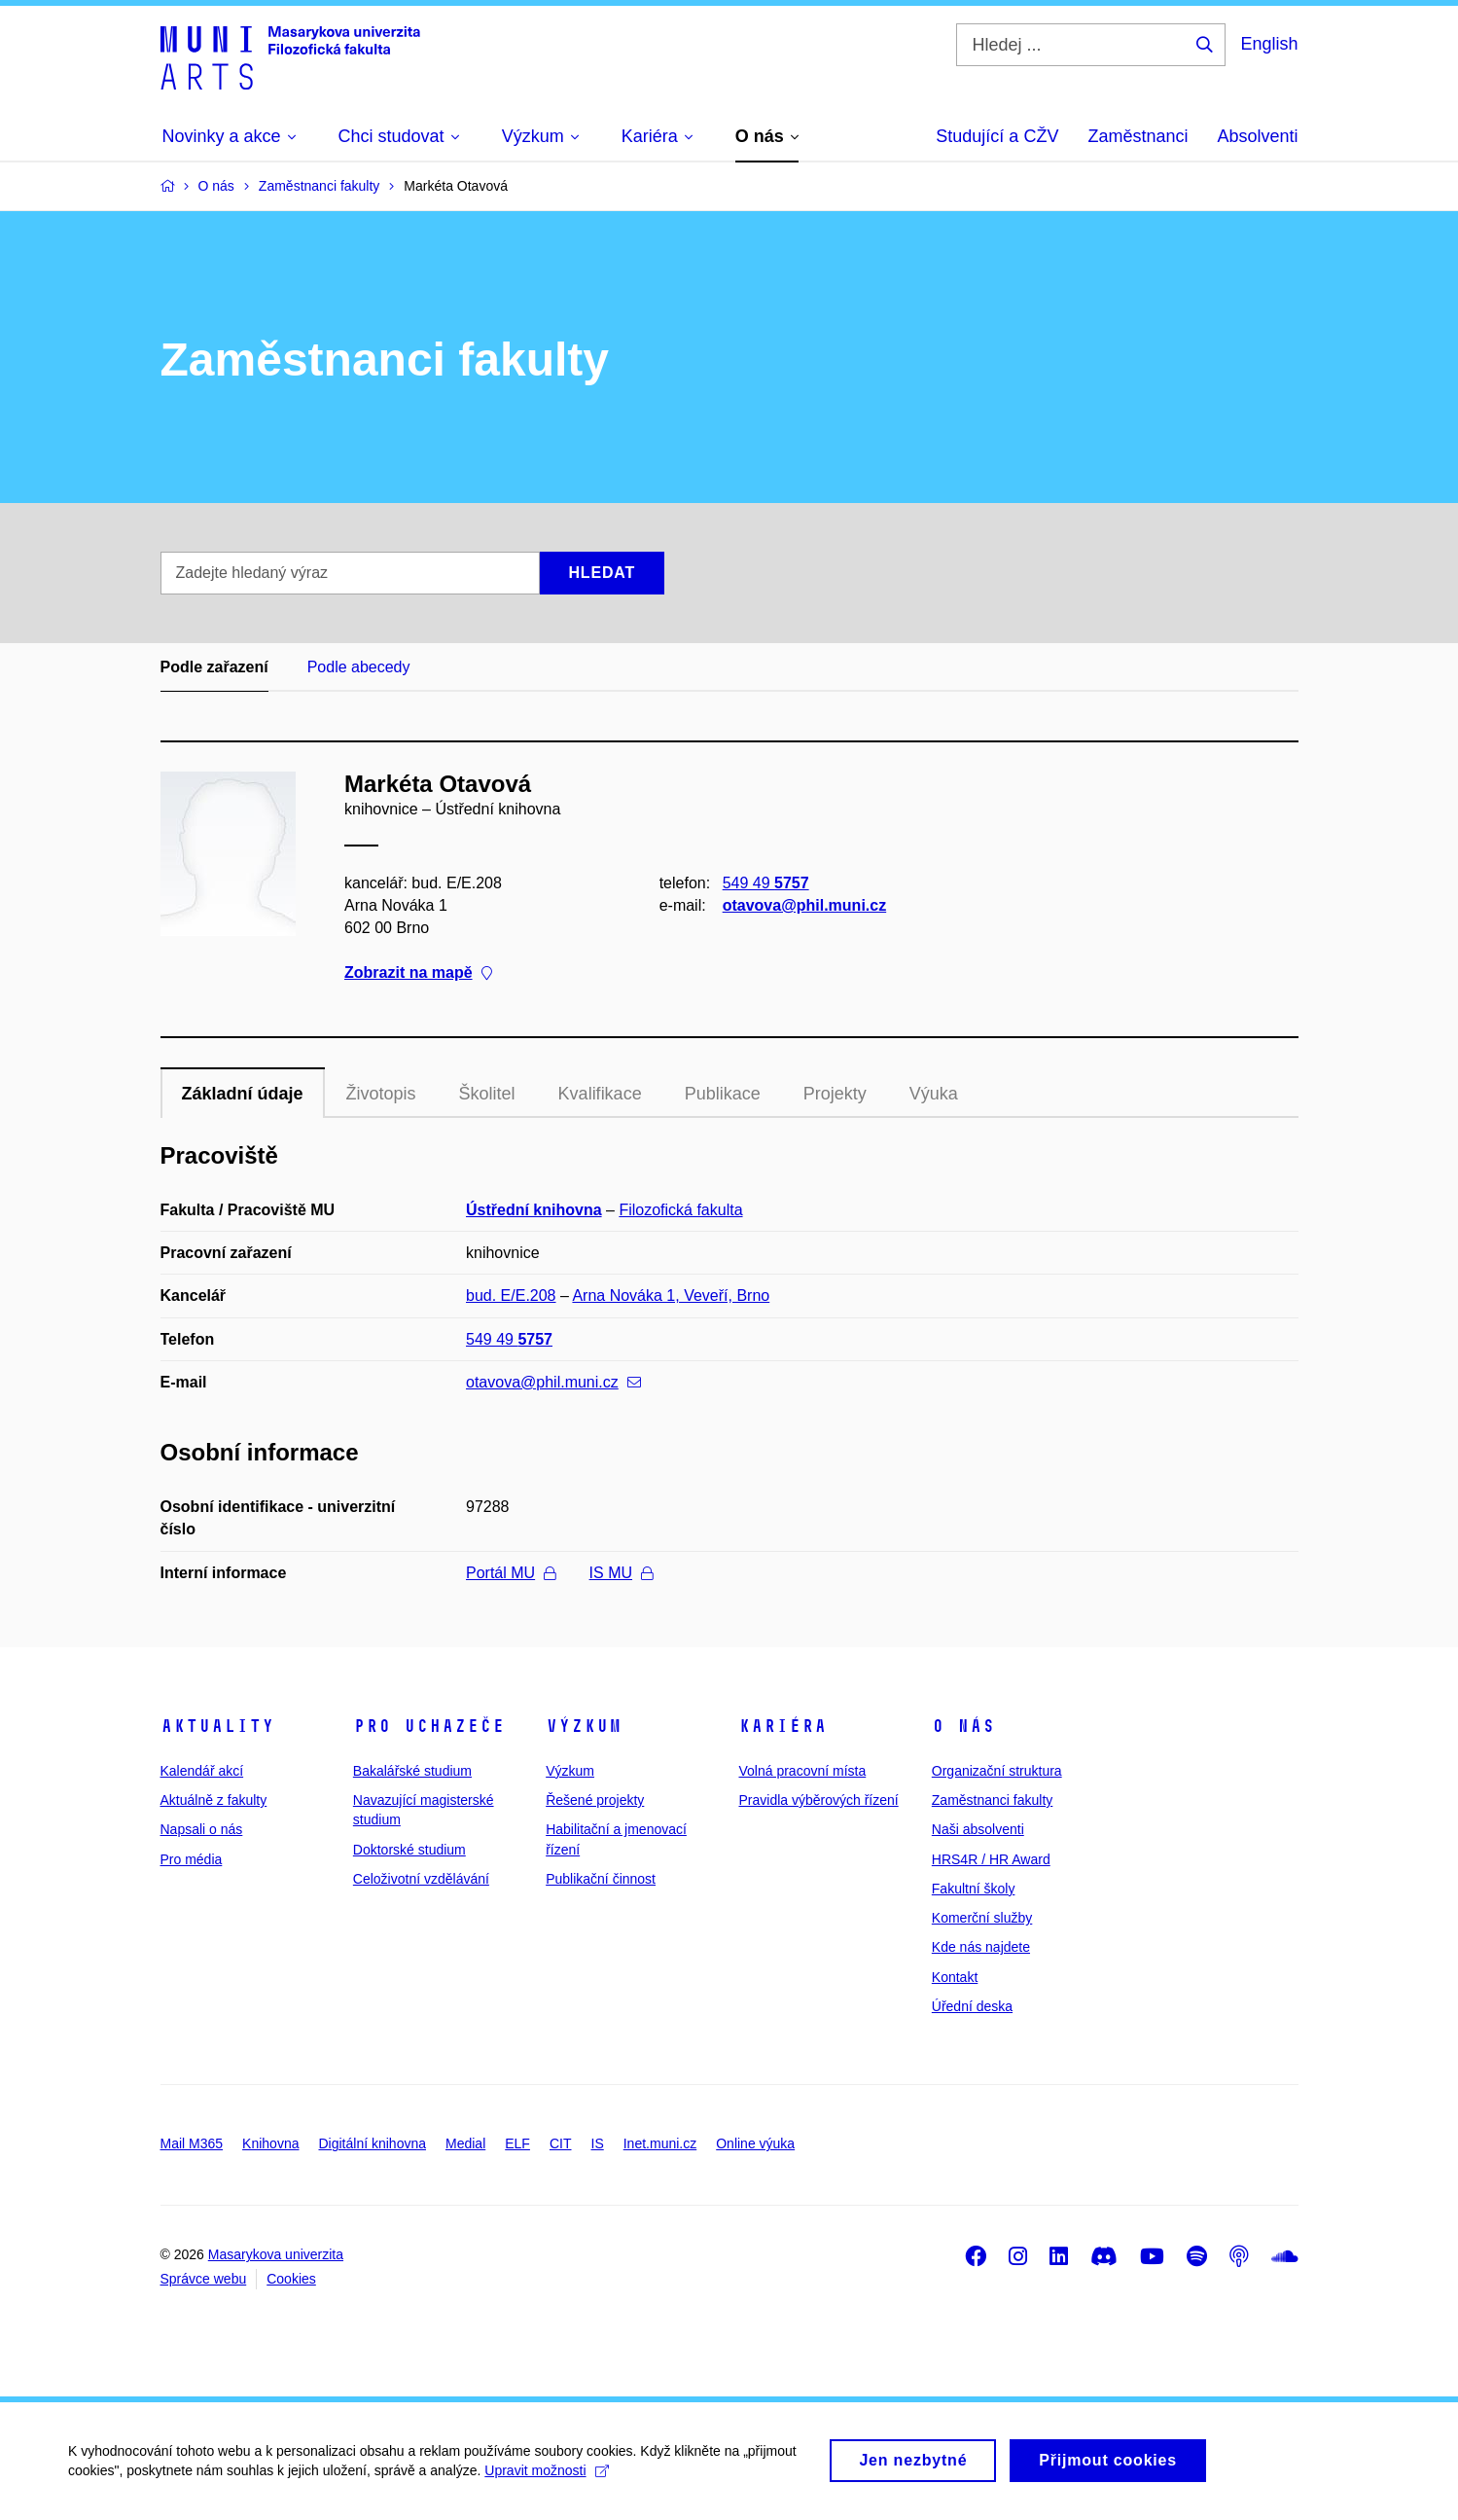 The width and height of the screenshot is (1458, 2520). I want to click on Volná pracovní místa, so click(802, 1771).